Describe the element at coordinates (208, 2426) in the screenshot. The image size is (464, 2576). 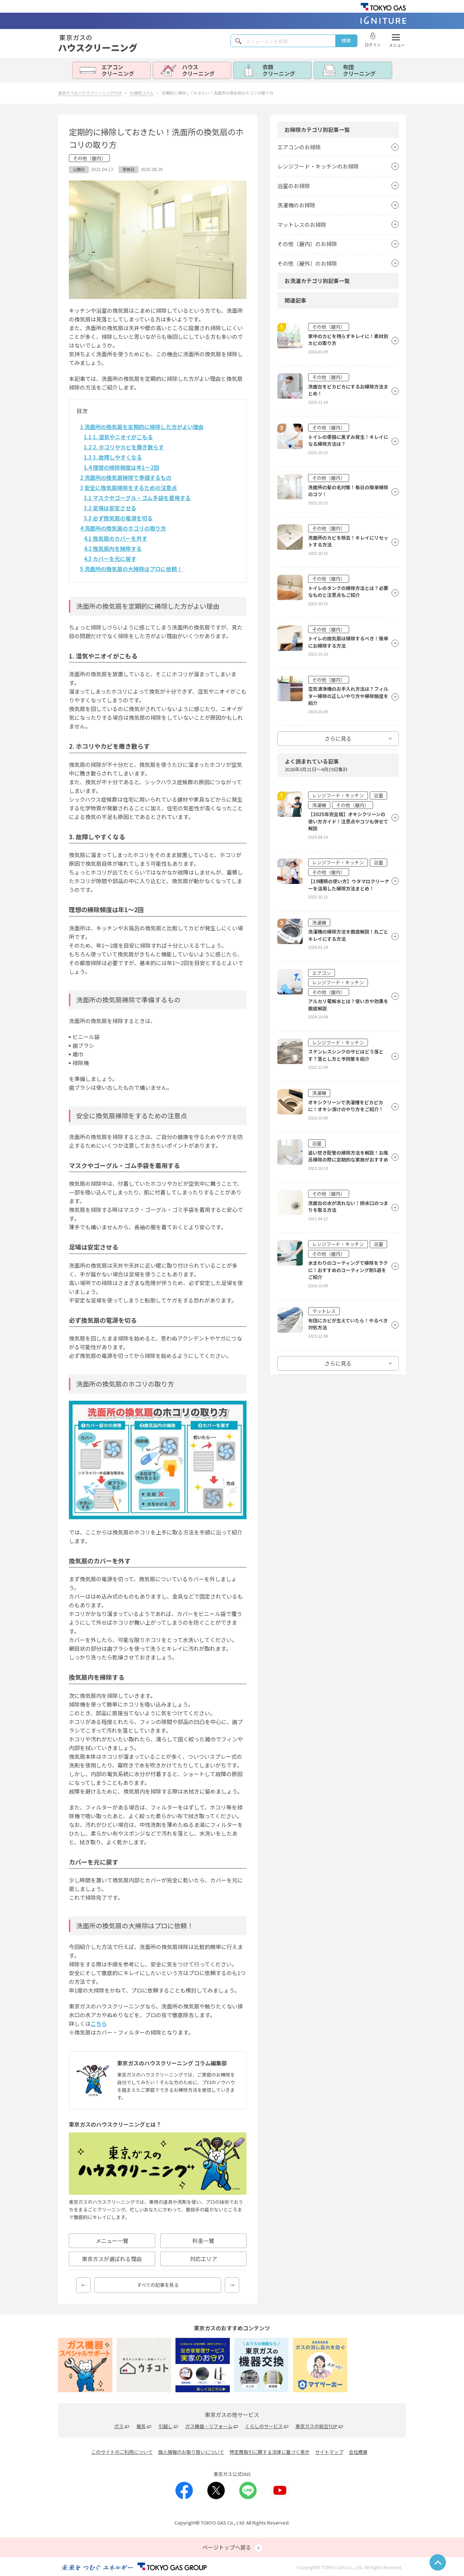
I see `ガス機器・リフォーム` at that location.